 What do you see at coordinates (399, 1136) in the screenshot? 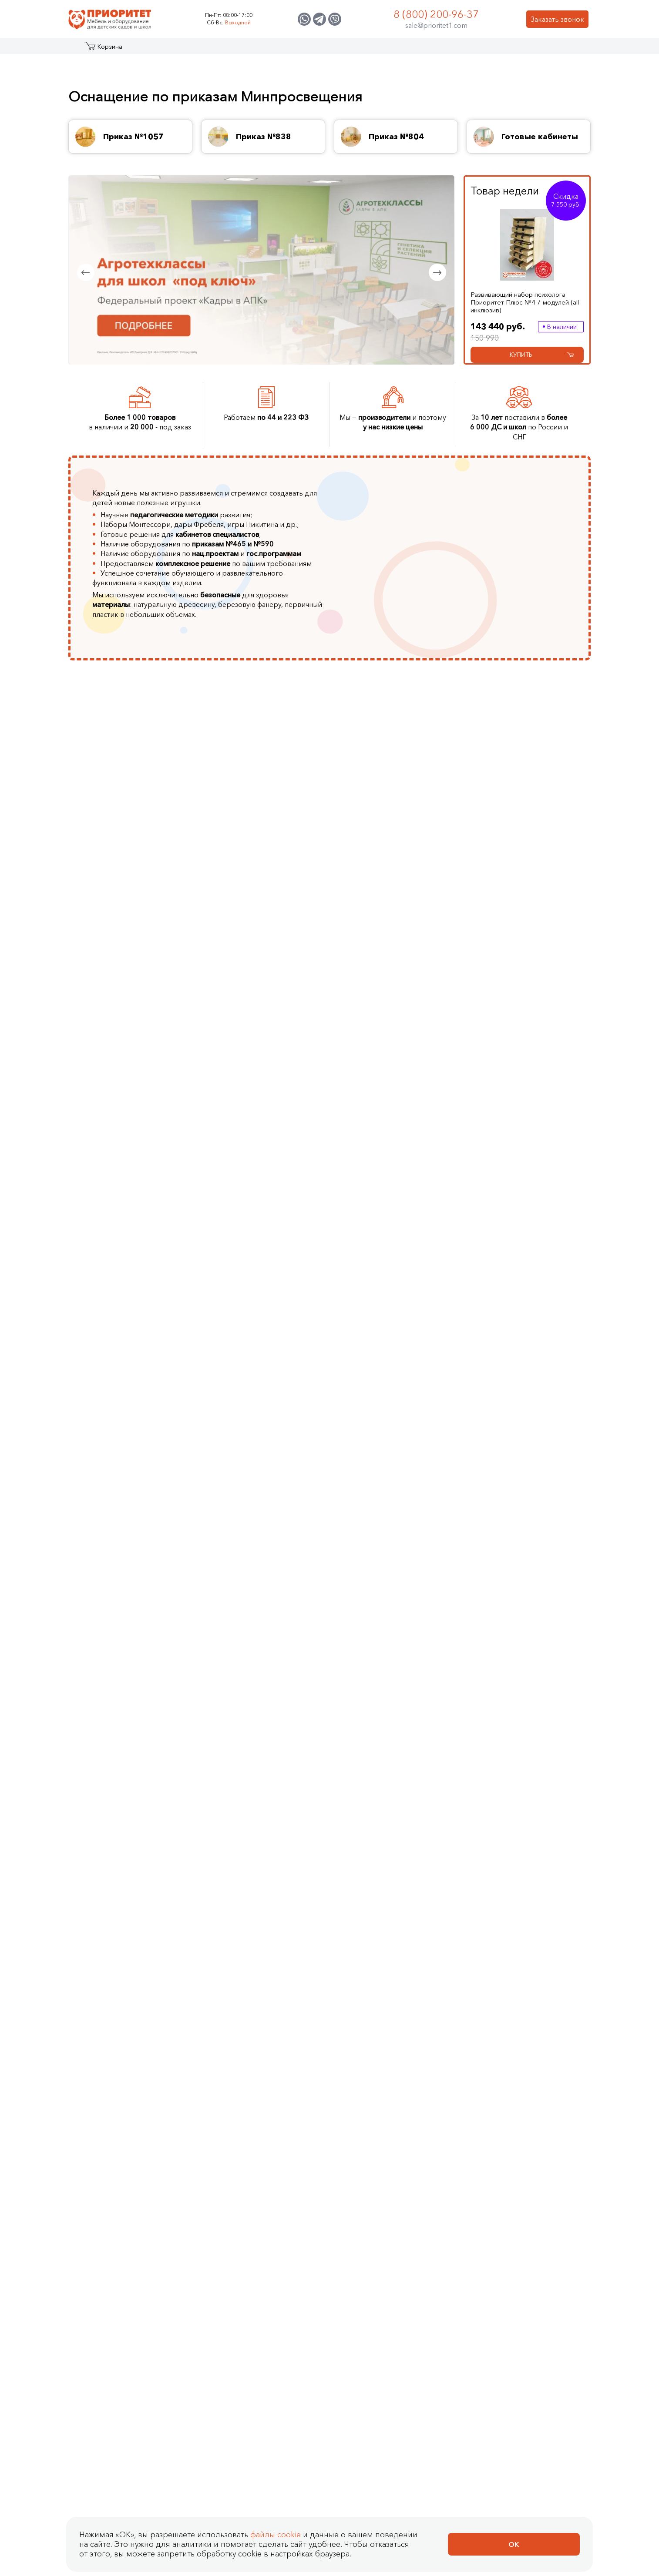
I see `Игры Воскобовича` at bounding box center [399, 1136].